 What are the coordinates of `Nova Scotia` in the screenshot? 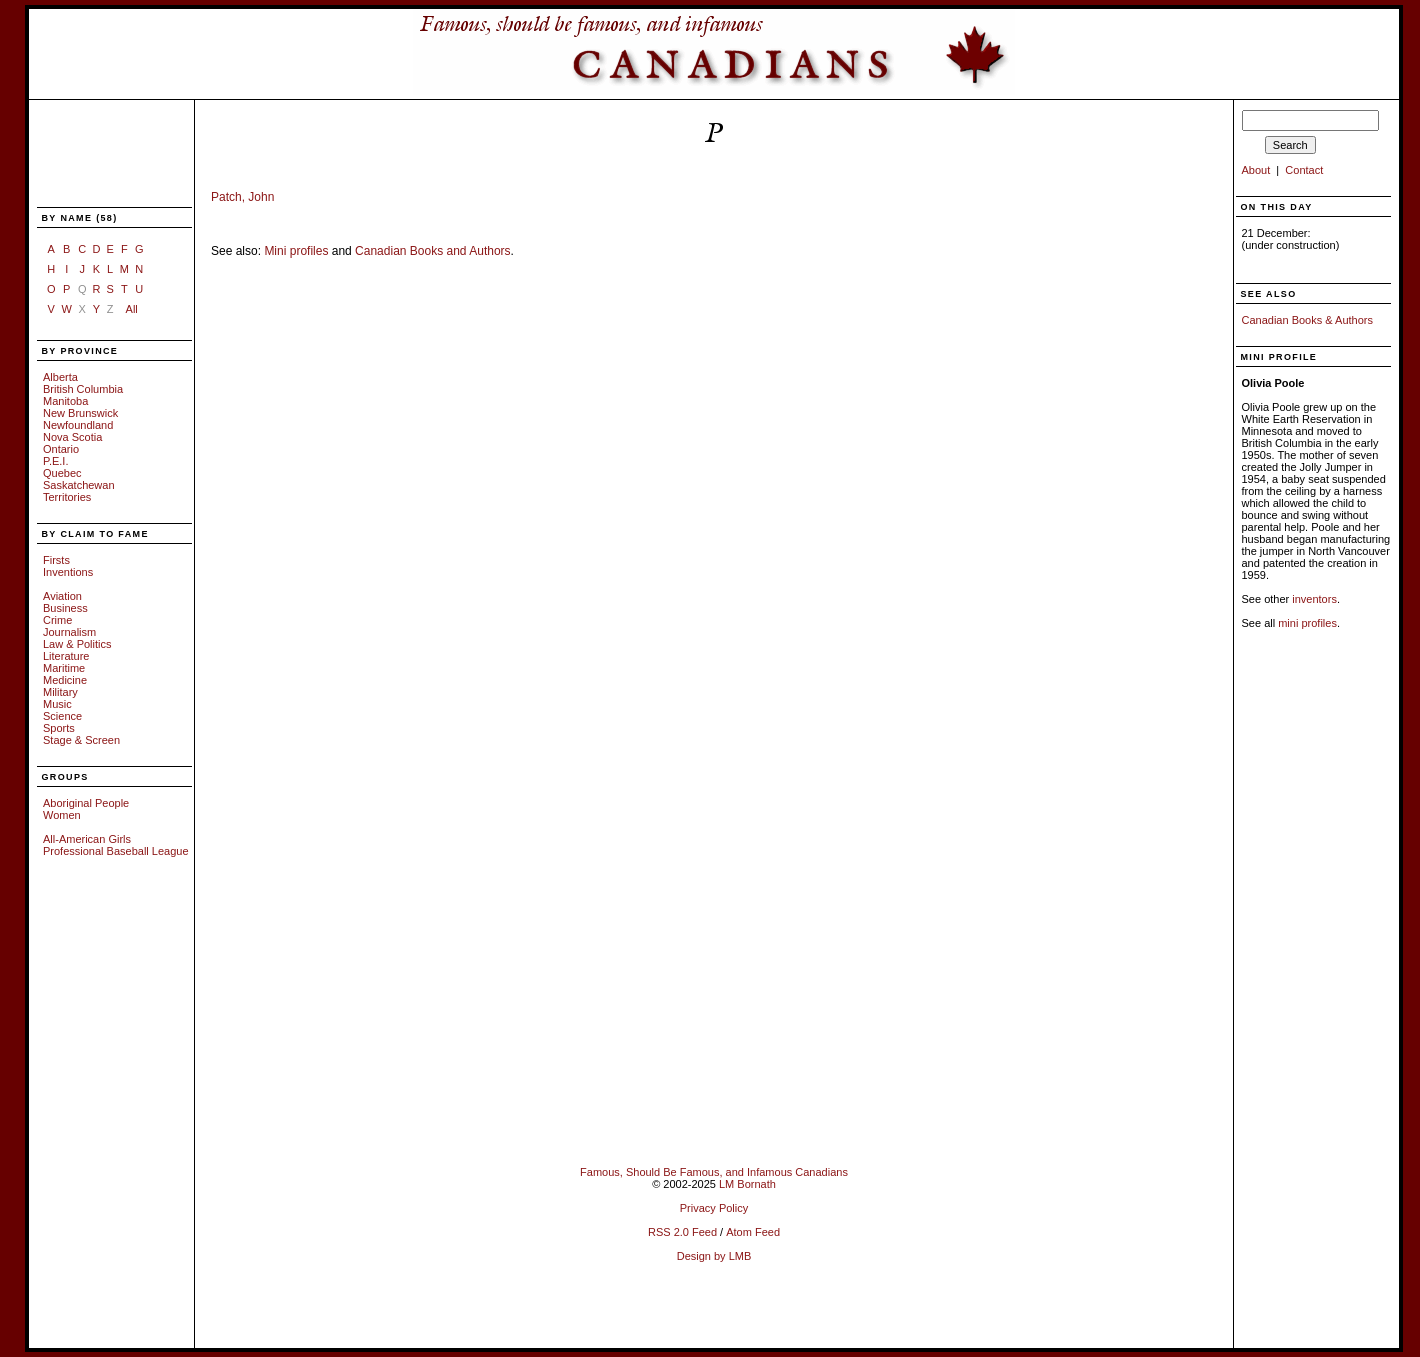 It's located at (72, 437).